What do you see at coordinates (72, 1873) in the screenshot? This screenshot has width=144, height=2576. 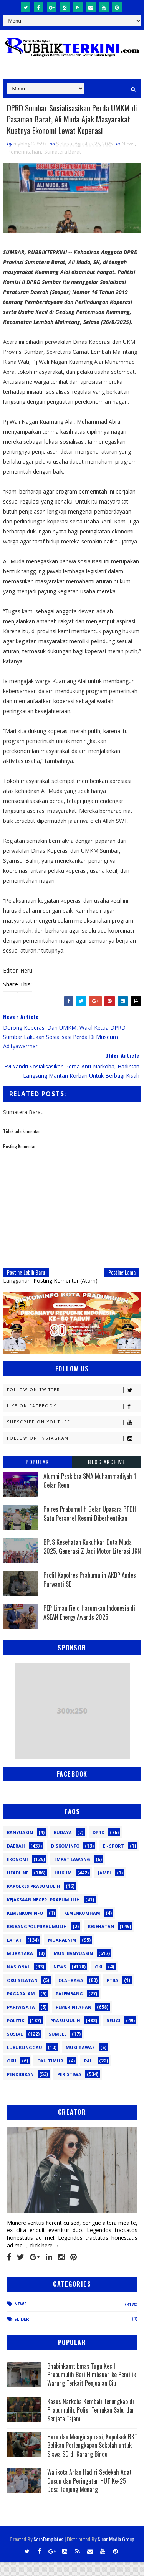 I see `Empat Lawang` at bounding box center [72, 1873].